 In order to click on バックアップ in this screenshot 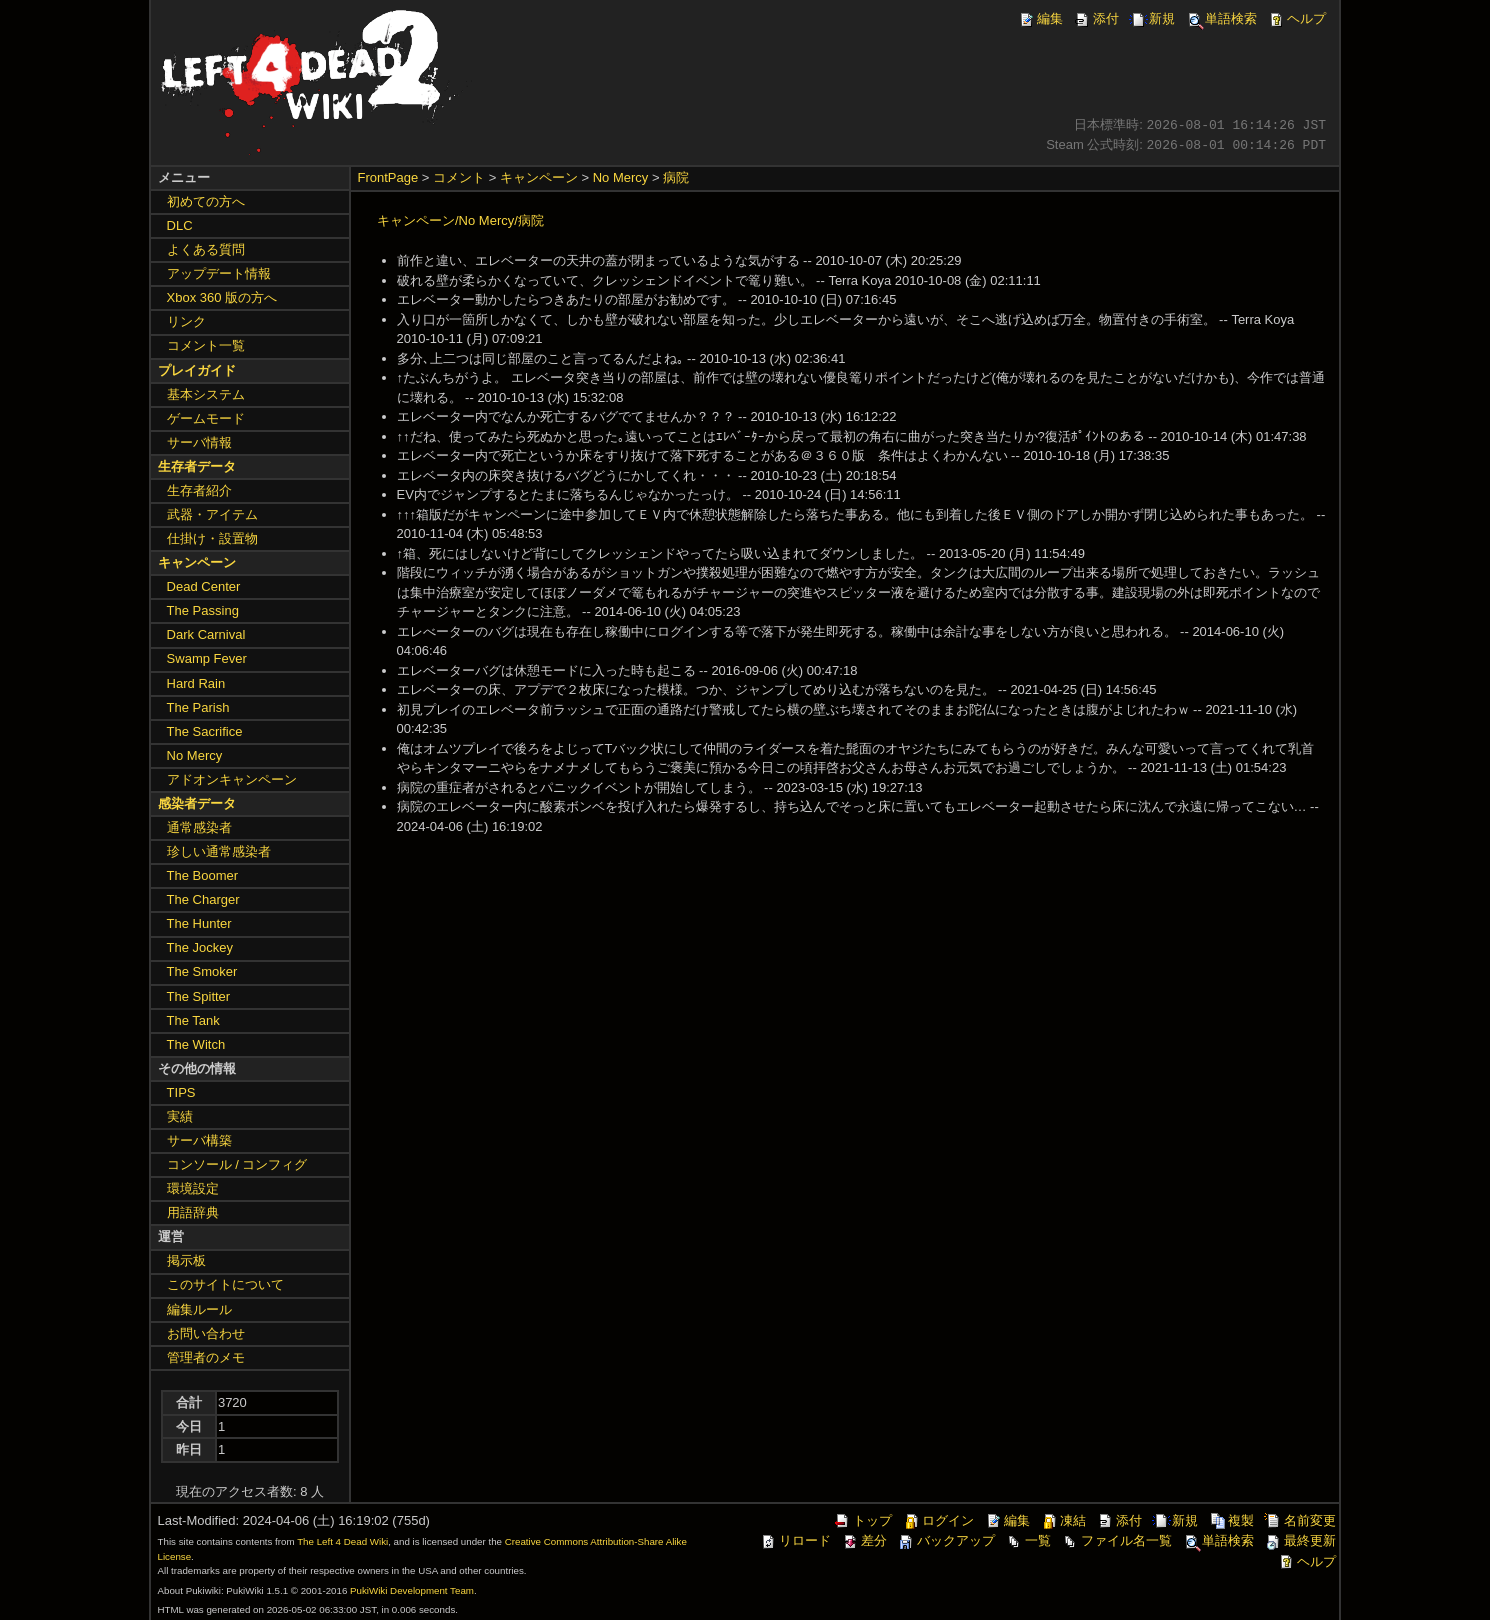, I will do `click(946, 1540)`.